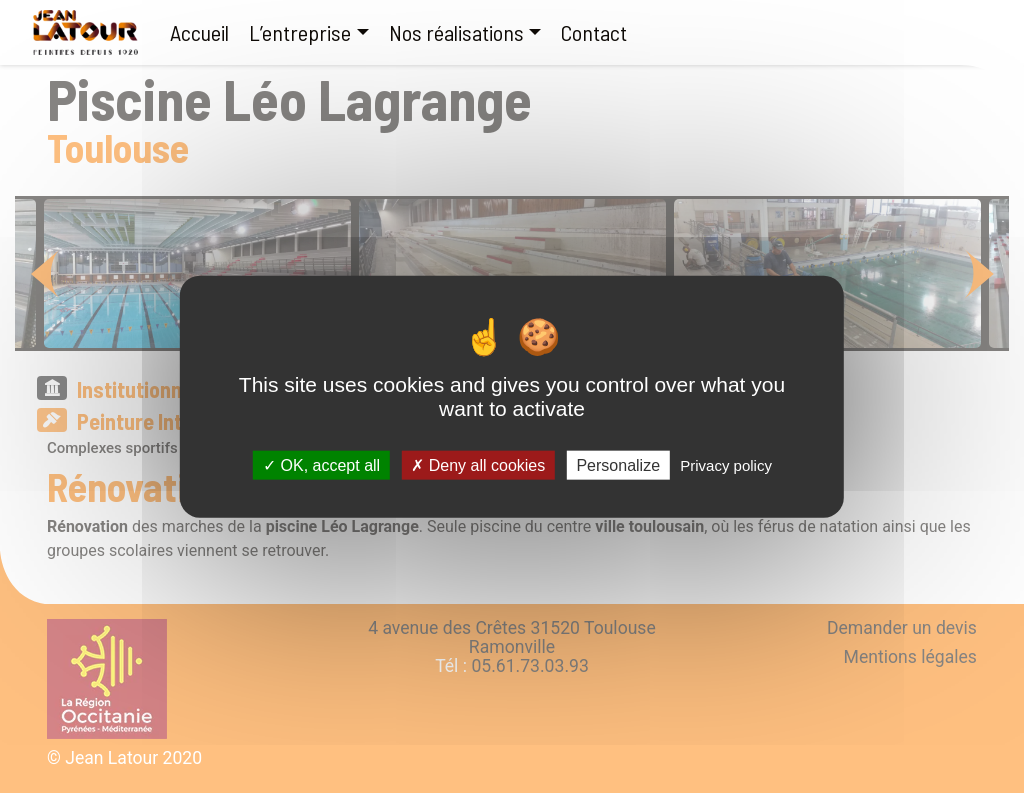 Image resolution: width=1024 pixels, height=793 pixels. Describe the element at coordinates (300, 32) in the screenshot. I see `L’entreprise` at that location.